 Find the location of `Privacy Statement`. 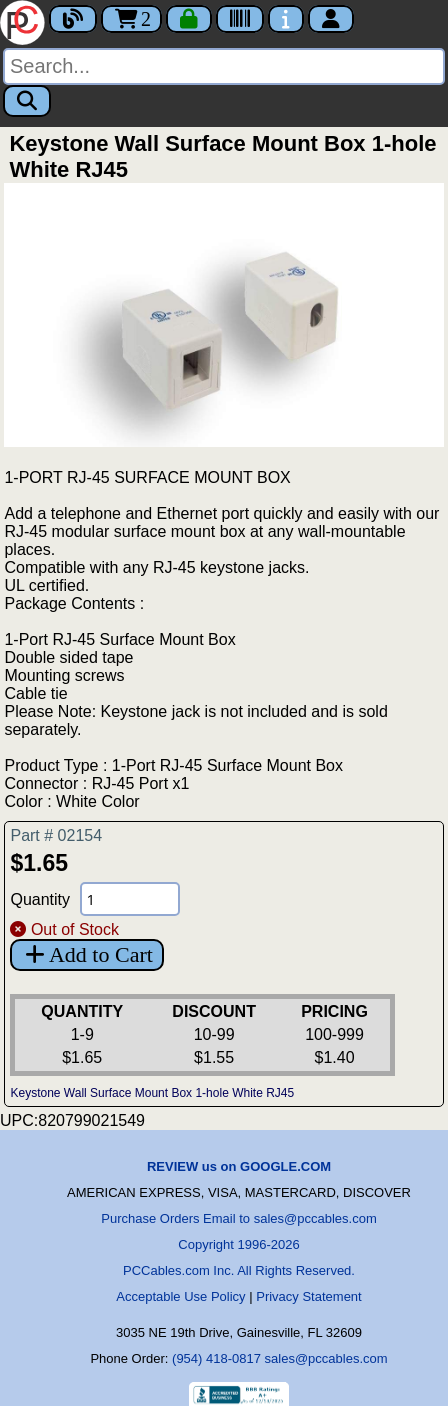

Privacy Statement is located at coordinates (309, 1296).